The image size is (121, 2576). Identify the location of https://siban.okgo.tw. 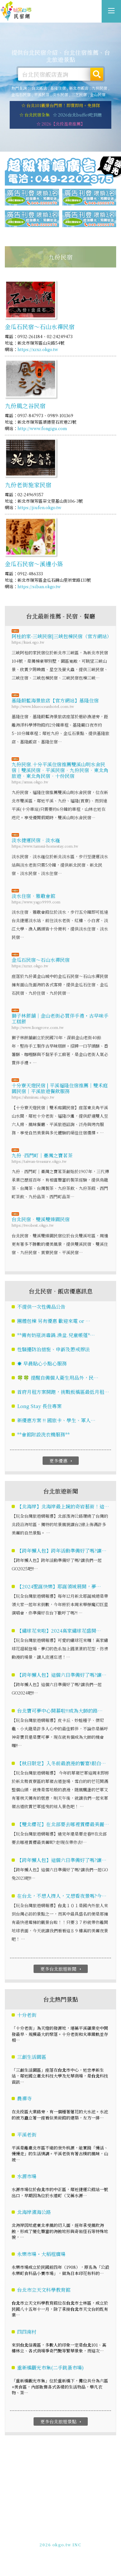
(39, 586).